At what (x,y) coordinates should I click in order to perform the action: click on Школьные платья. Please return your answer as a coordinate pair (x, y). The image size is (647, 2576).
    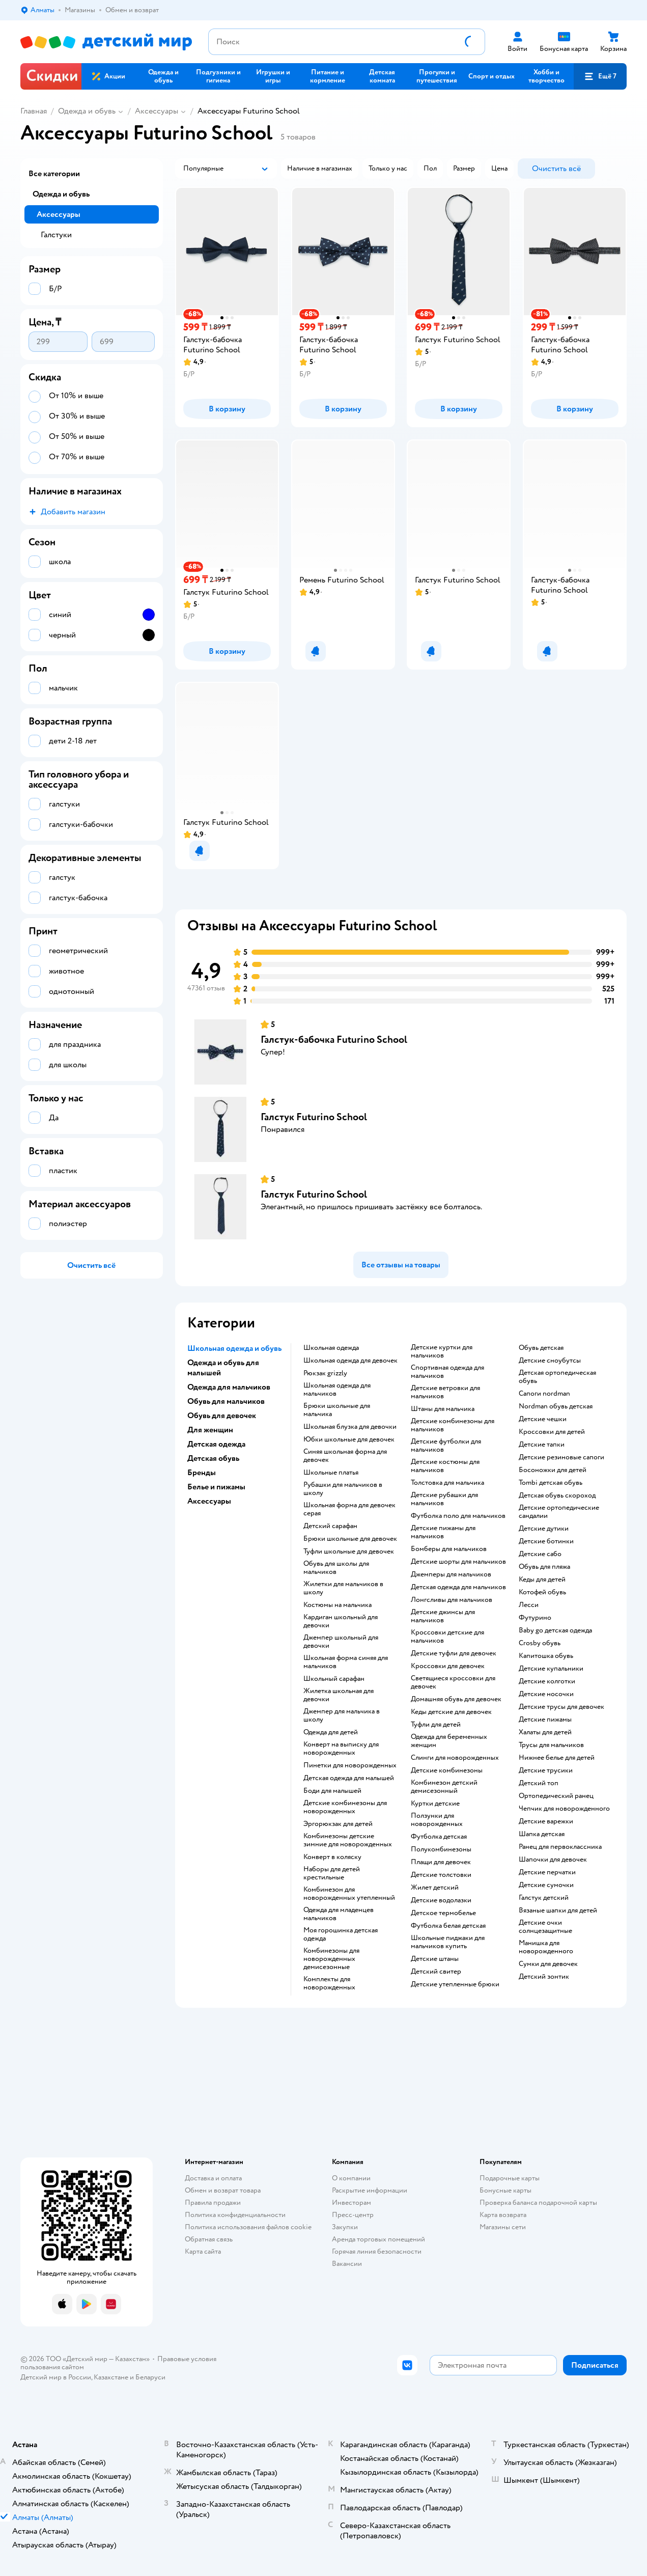
    Looking at the image, I should click on (330, 1473).